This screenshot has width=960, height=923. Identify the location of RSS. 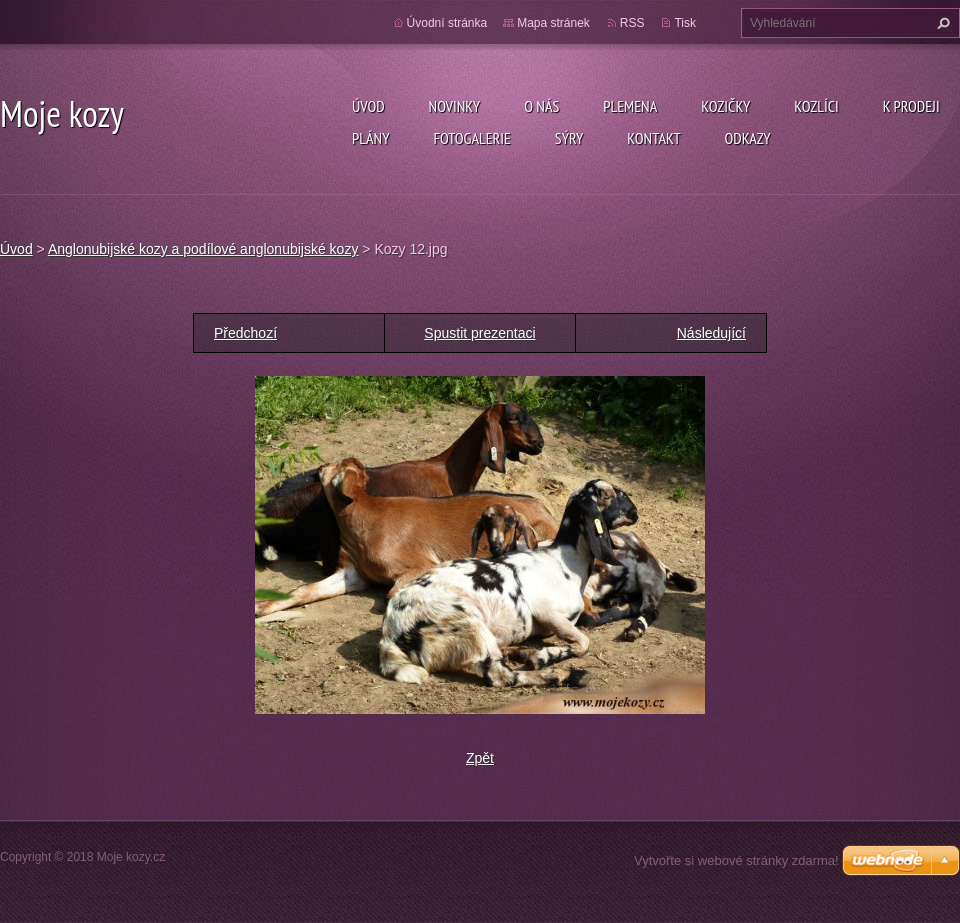
(632, 23).